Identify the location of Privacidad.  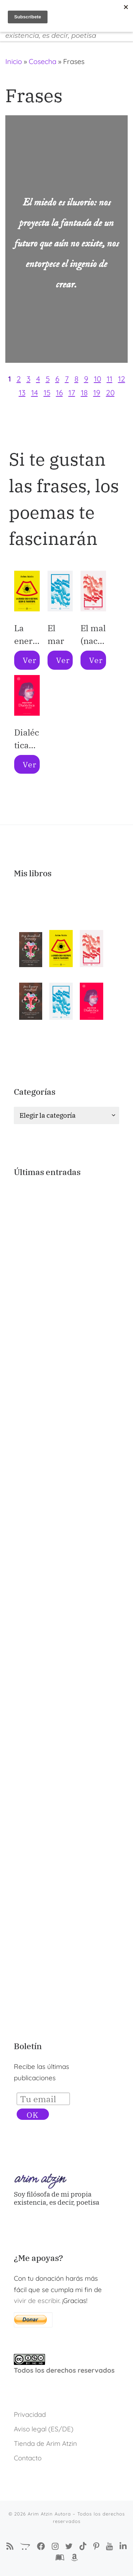
(30, 2414).